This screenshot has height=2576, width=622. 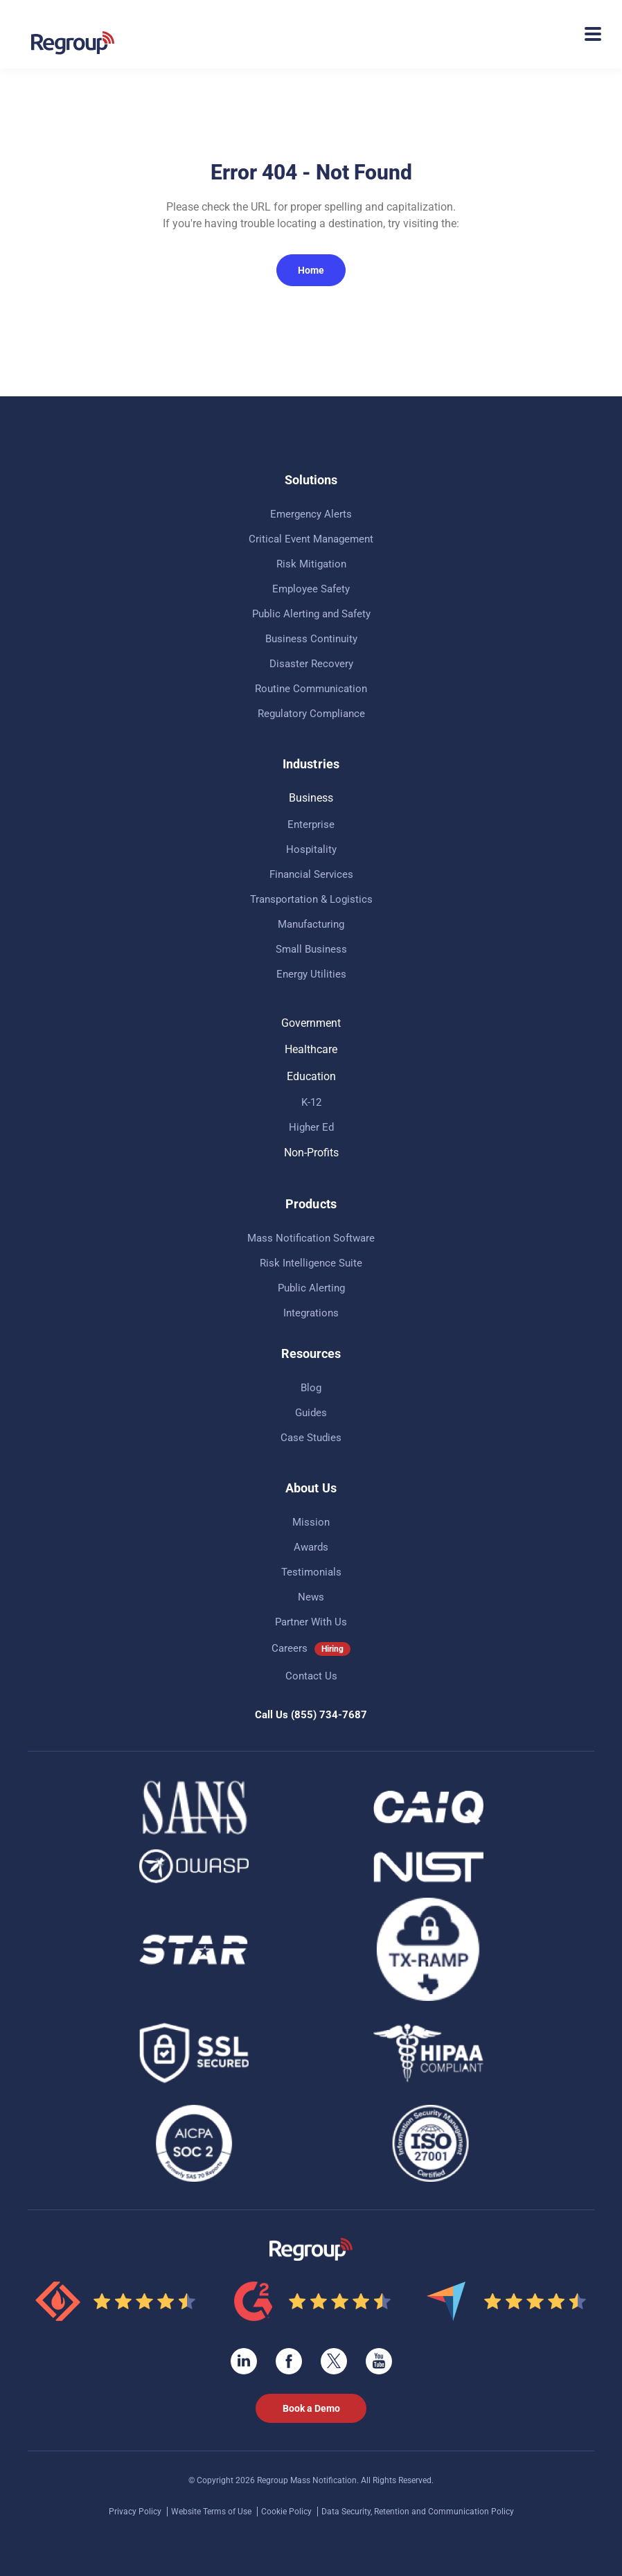 I want to click on Education, so click(x=311, y=1076).